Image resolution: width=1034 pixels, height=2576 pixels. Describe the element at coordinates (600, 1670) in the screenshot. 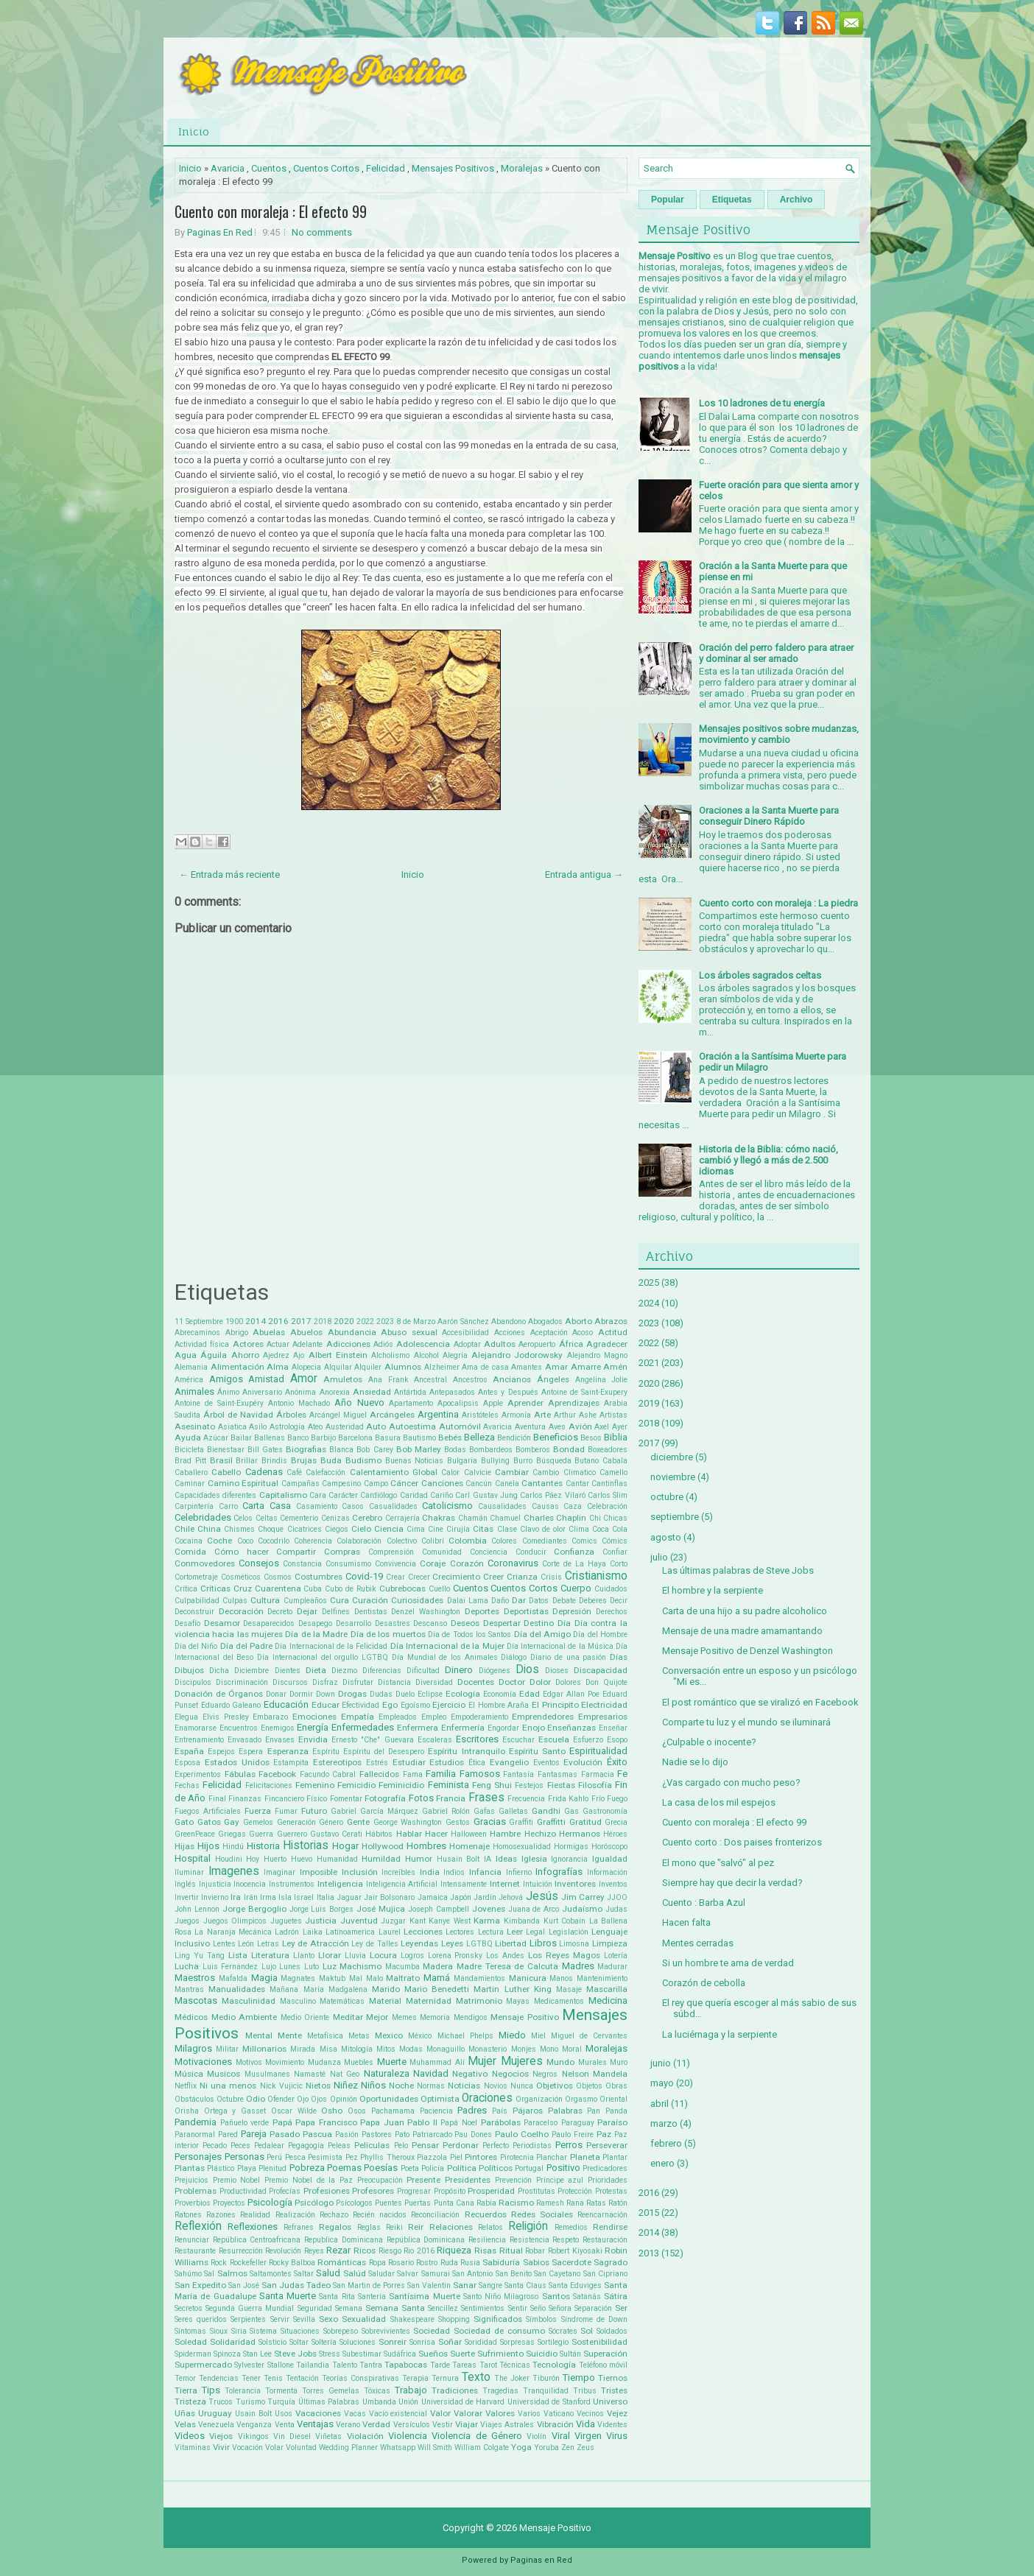

I see `Discapacidad` at that location.